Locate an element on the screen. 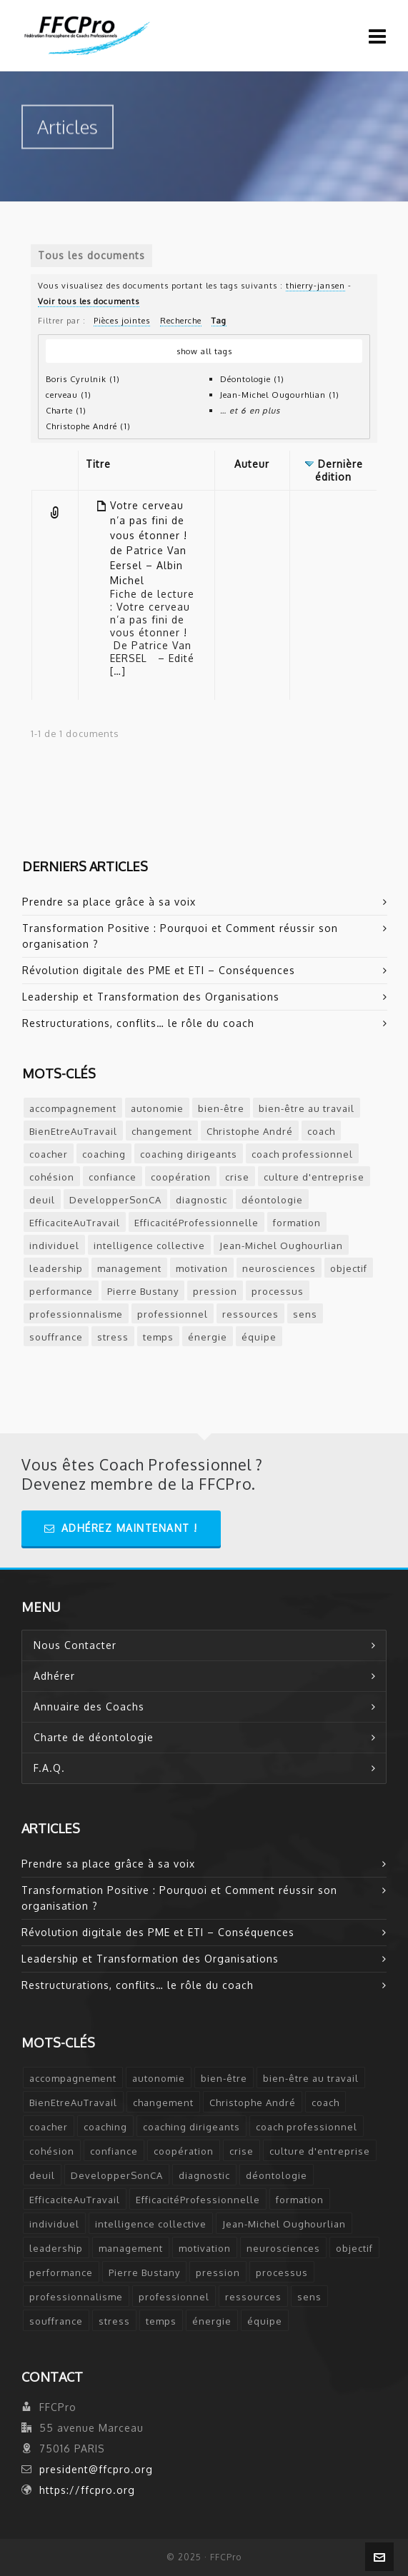 Image resolution: width=408 pixels, height=2576 pixels. sens [sens (2 éléments)] is located at coordinates (305, 1314).